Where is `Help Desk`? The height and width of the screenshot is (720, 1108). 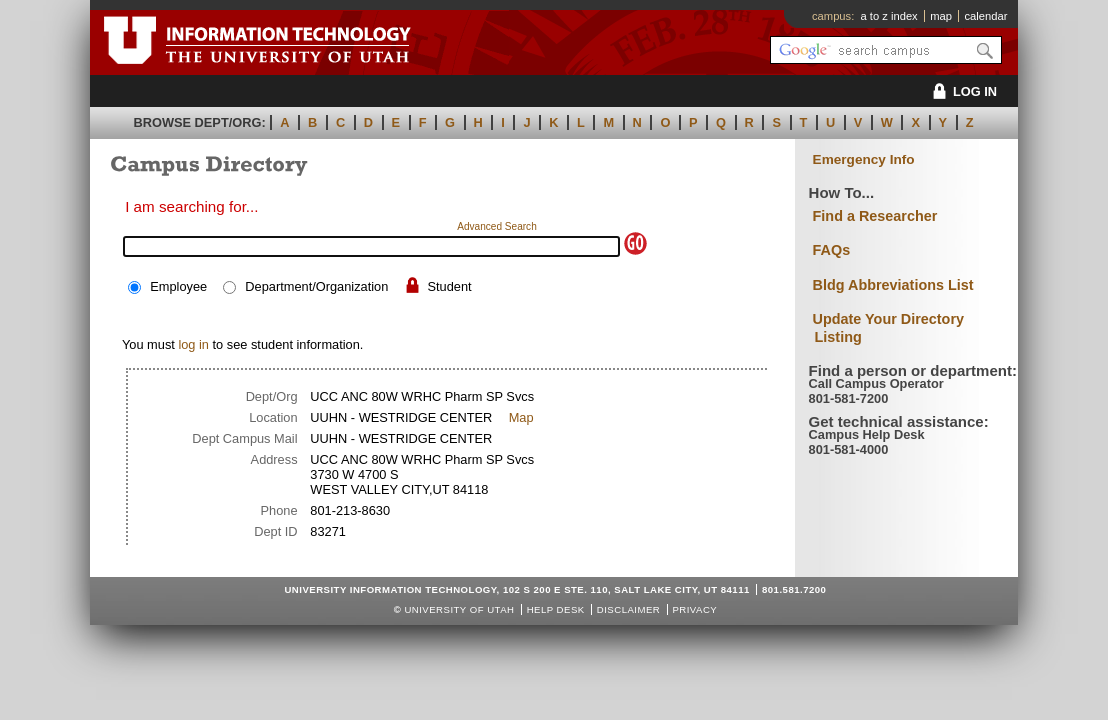
Help Desk is located at coordinates (556, 609).